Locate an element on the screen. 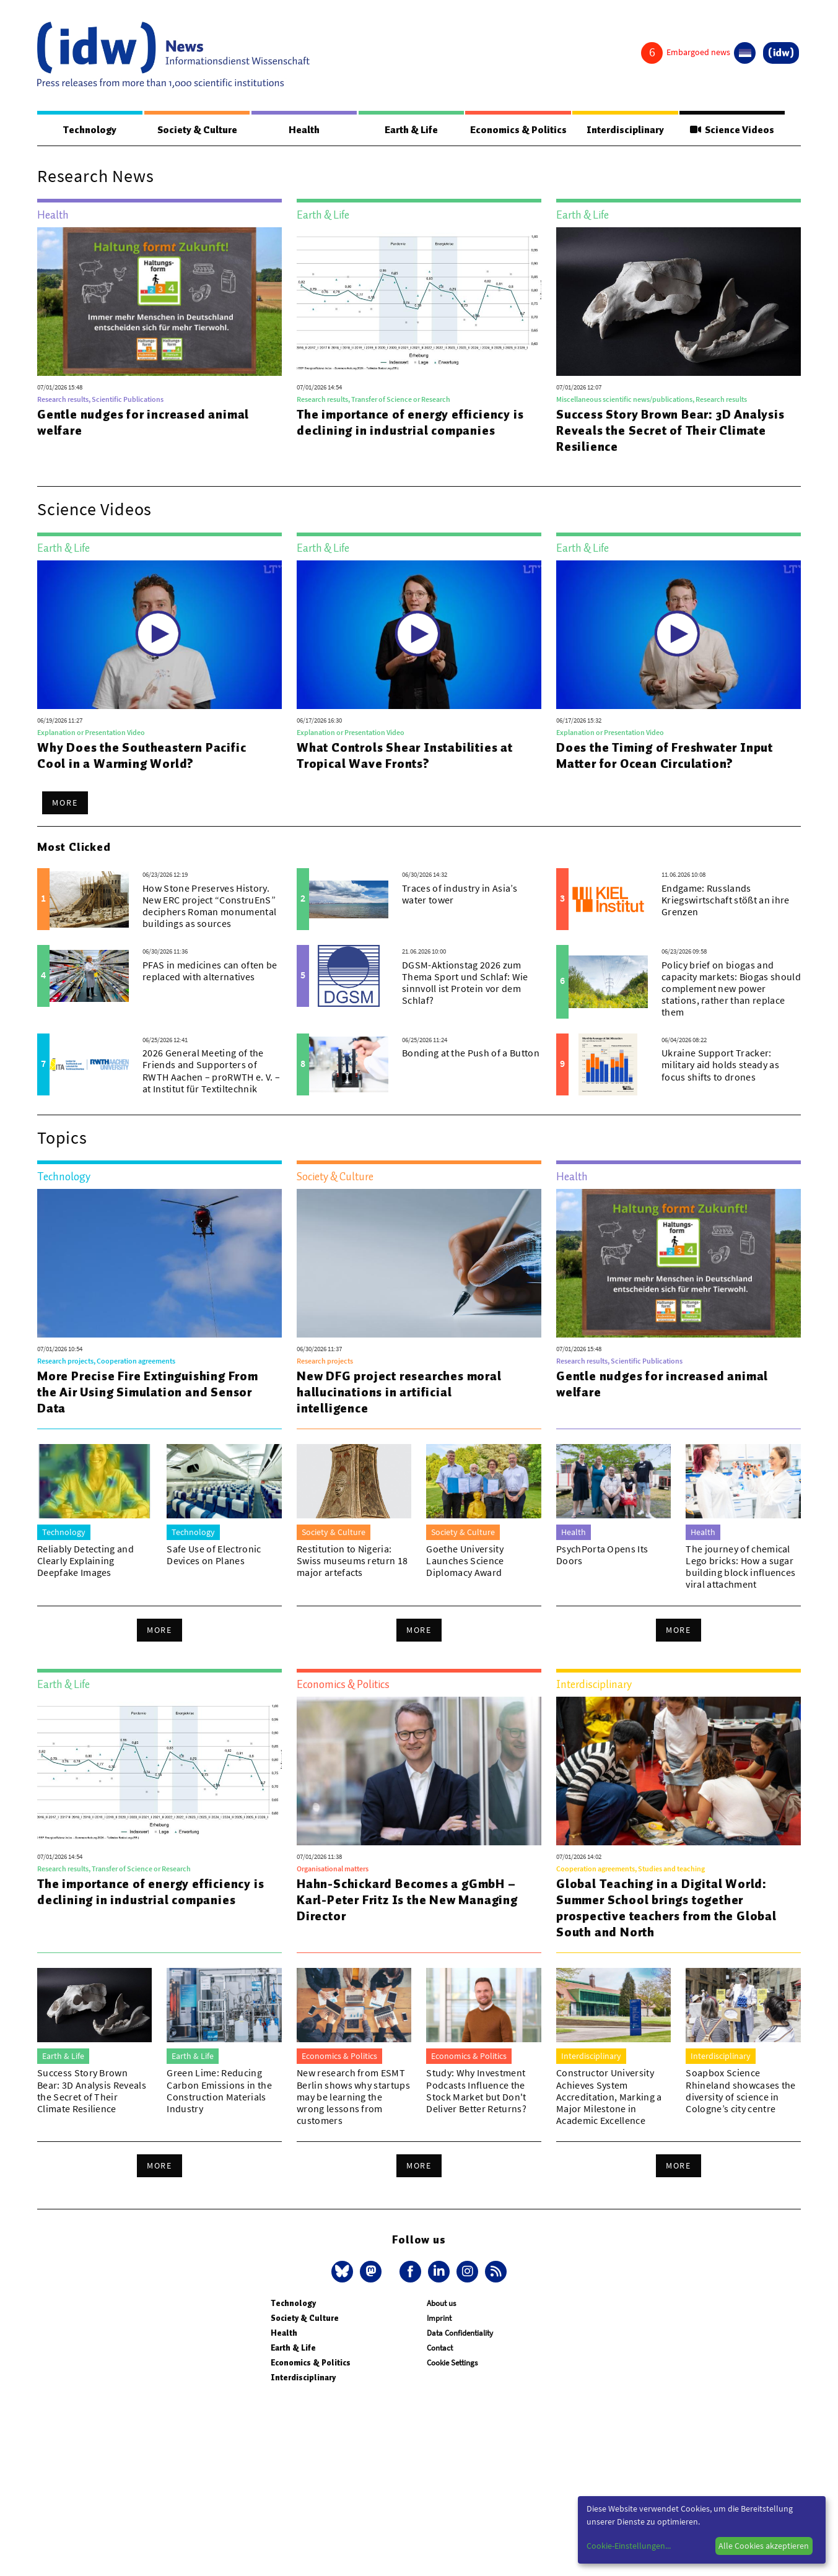 This screenshot has width=838, height=2576. DGSM-Aktionstag 2026 zum Thema Sport und Schlaf: Wie sinnvoll ist Protein vor dem Schlaf? is located at coordinates (465, 983).